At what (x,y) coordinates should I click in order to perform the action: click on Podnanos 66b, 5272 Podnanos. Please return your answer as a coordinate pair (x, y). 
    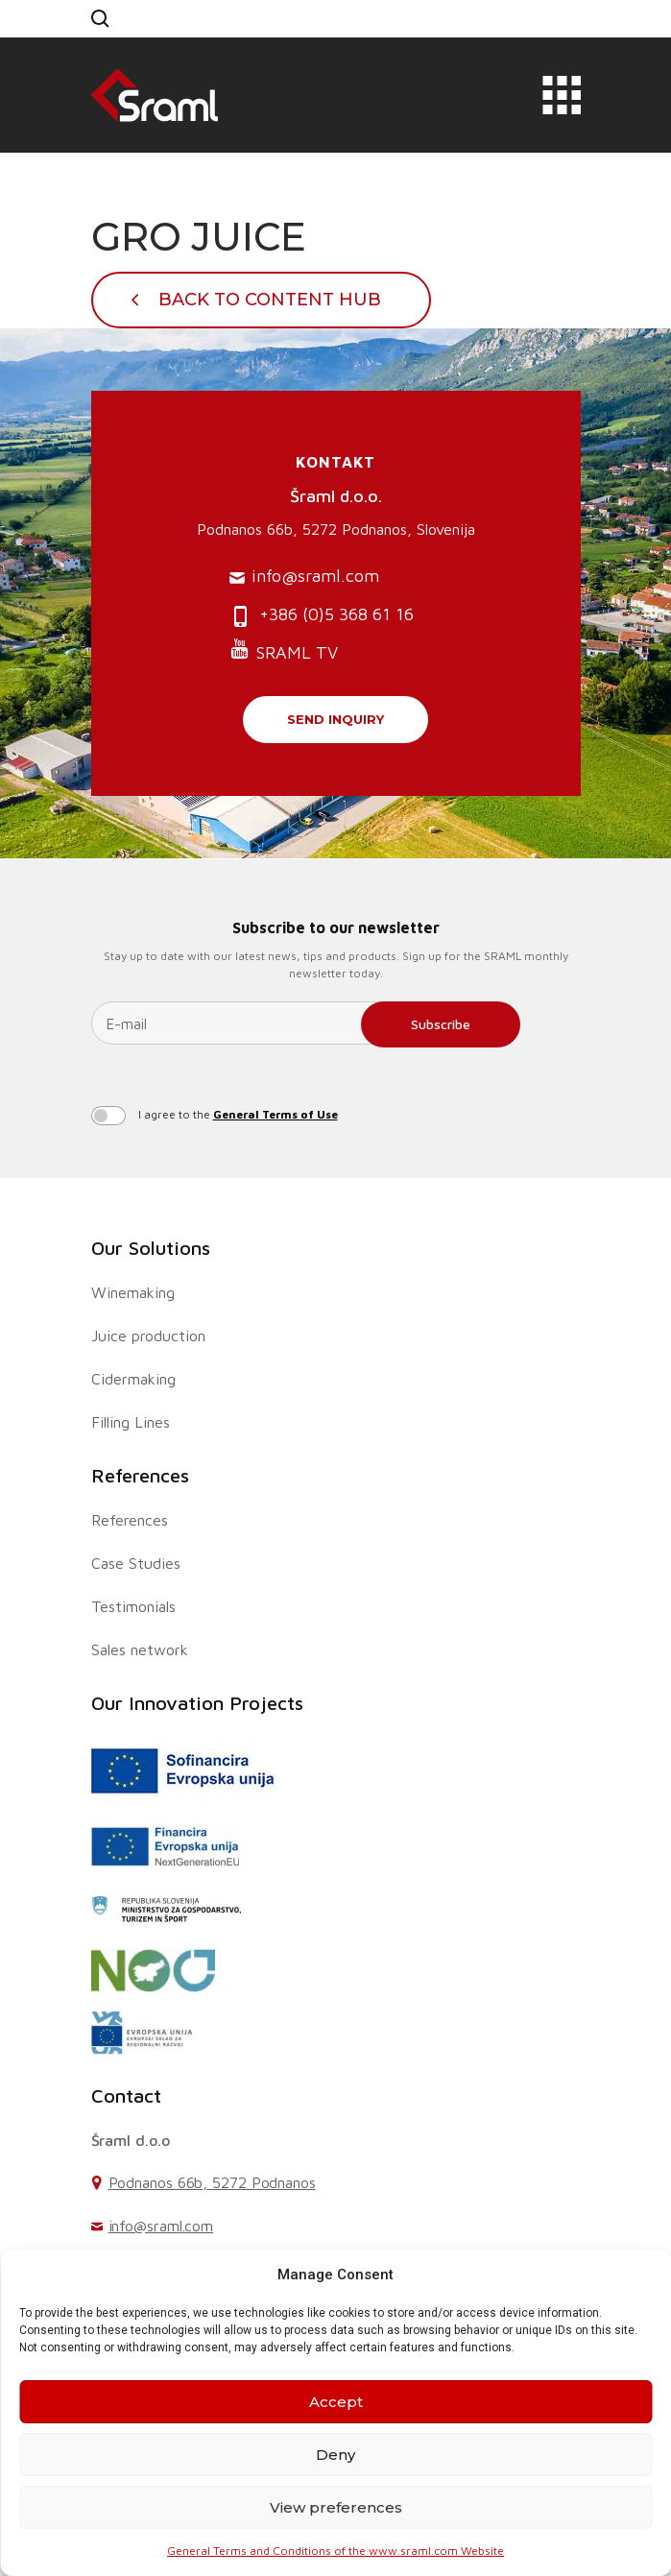
    Looking at the image, I should click on (212, 2182).